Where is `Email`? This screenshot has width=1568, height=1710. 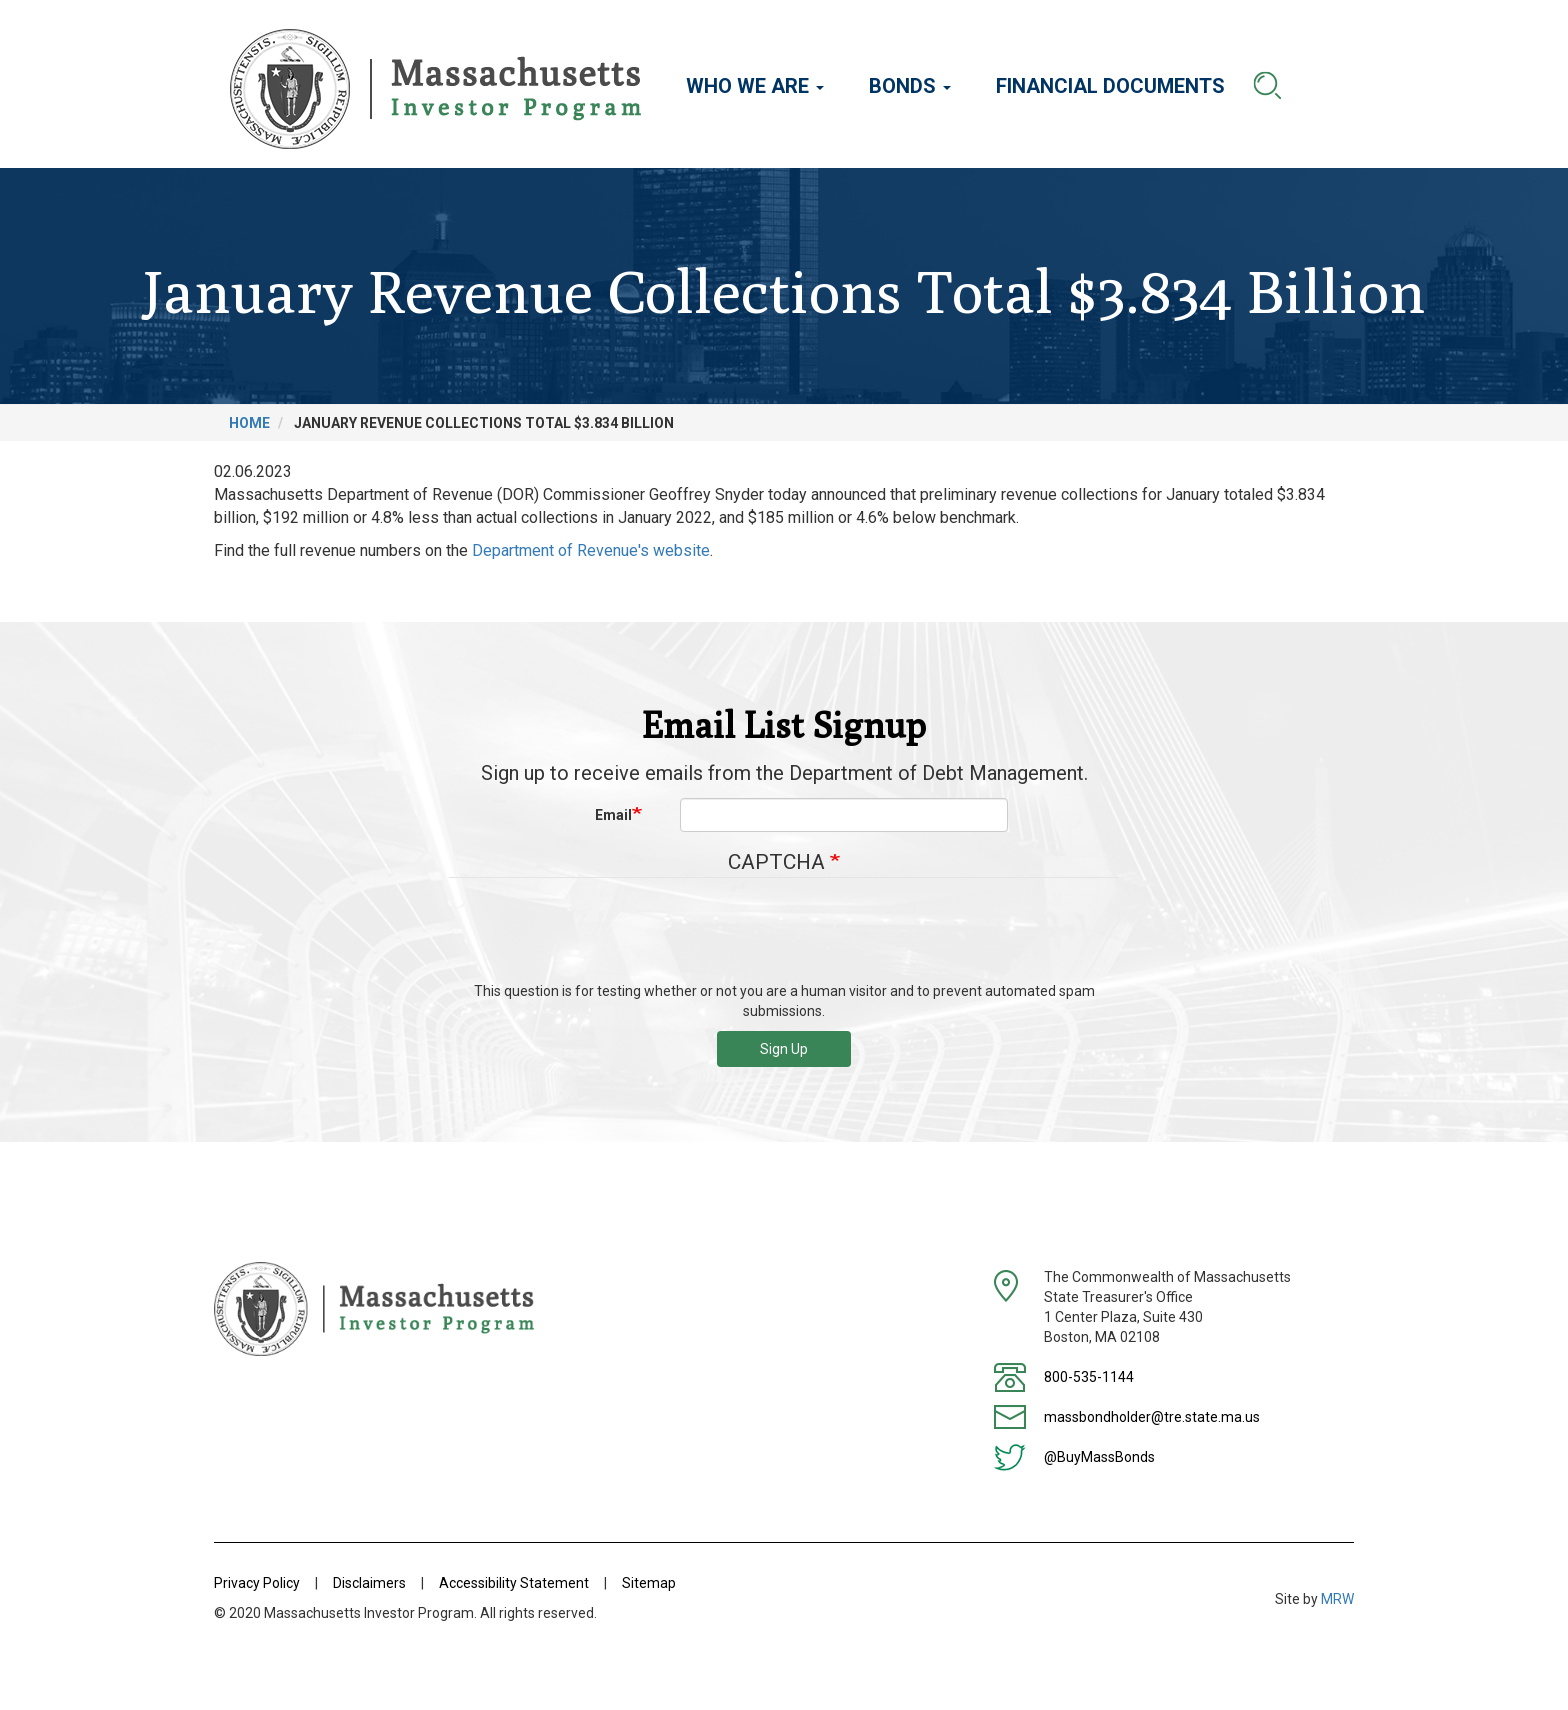
Email is located at coordinates (613, 815).